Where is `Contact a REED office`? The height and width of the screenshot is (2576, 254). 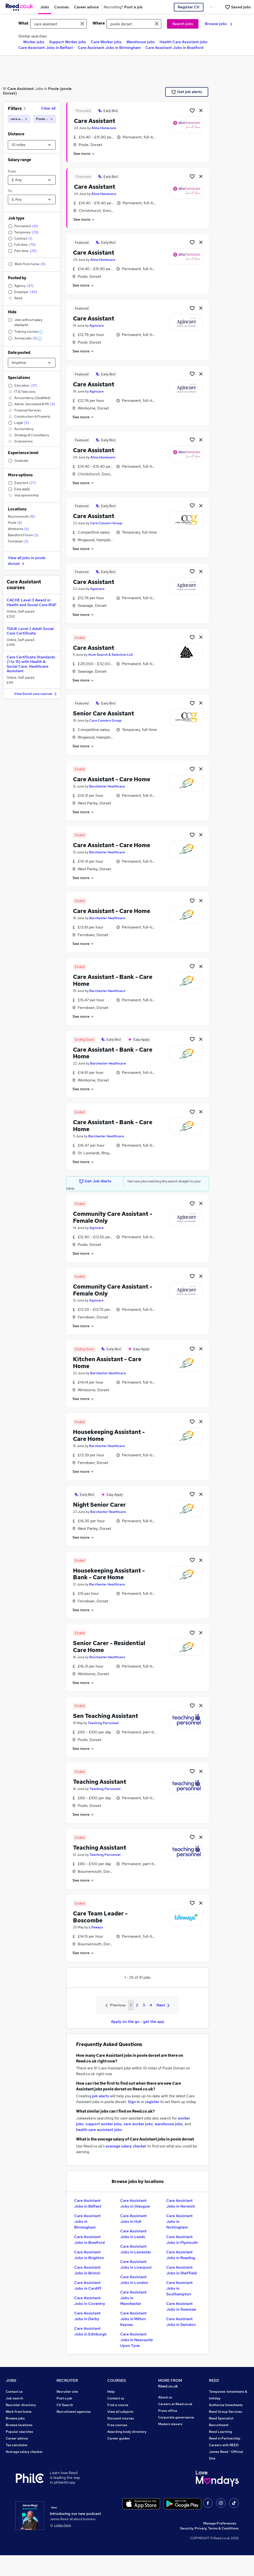
Contact a REED office is located at coordinates (23, 2465).